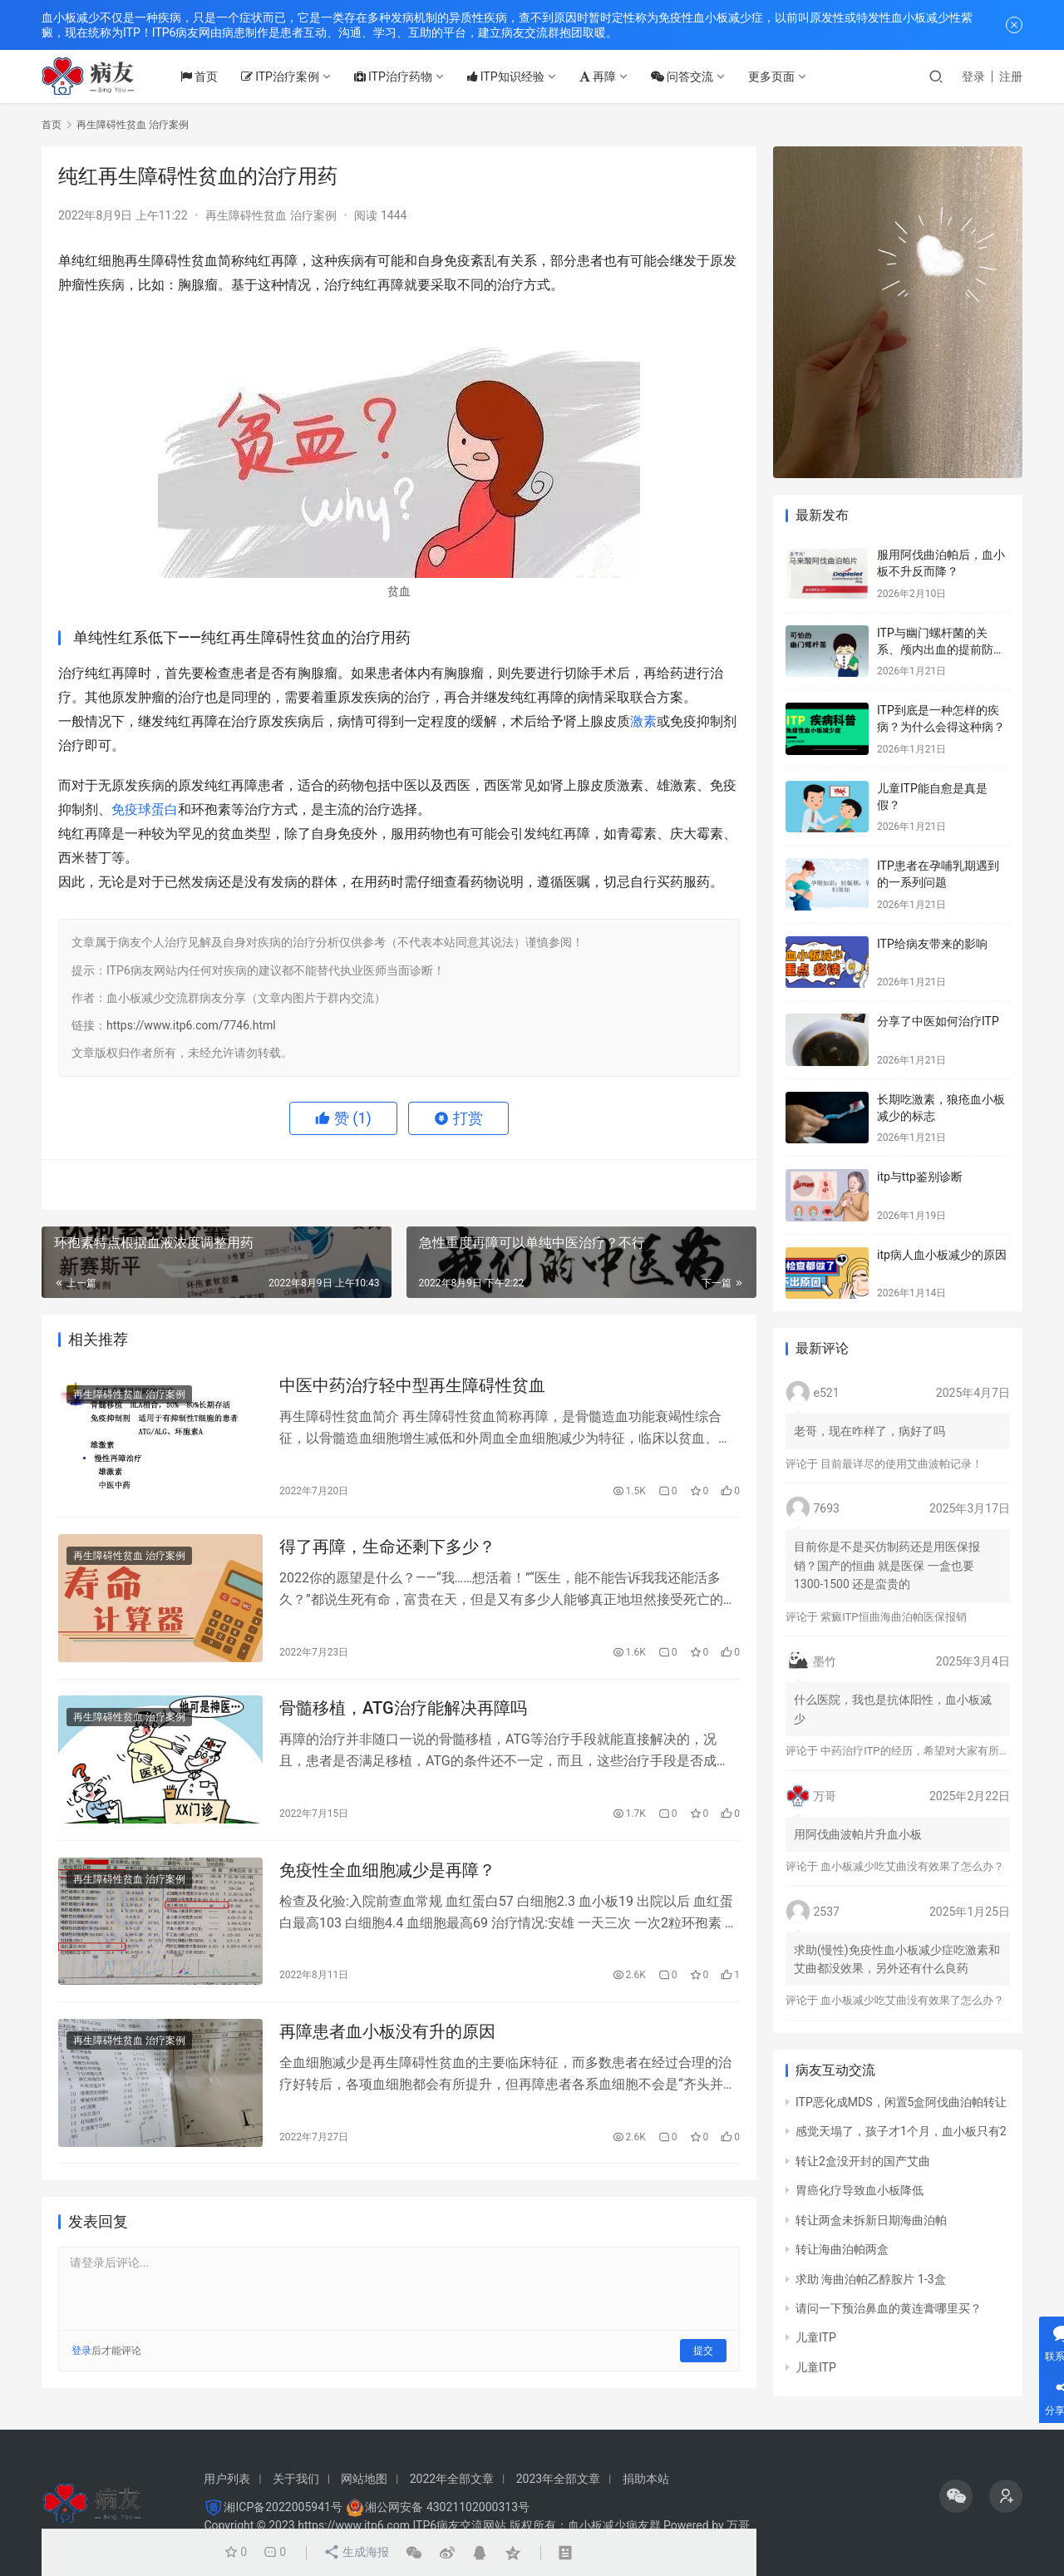 The width and height of the screenshot is (1064, 2576). What do you see at coordinates (920, 1176) in the screenshot?
I see `itp与ttp鉴别诊断` at bounding box center [920, 1176].